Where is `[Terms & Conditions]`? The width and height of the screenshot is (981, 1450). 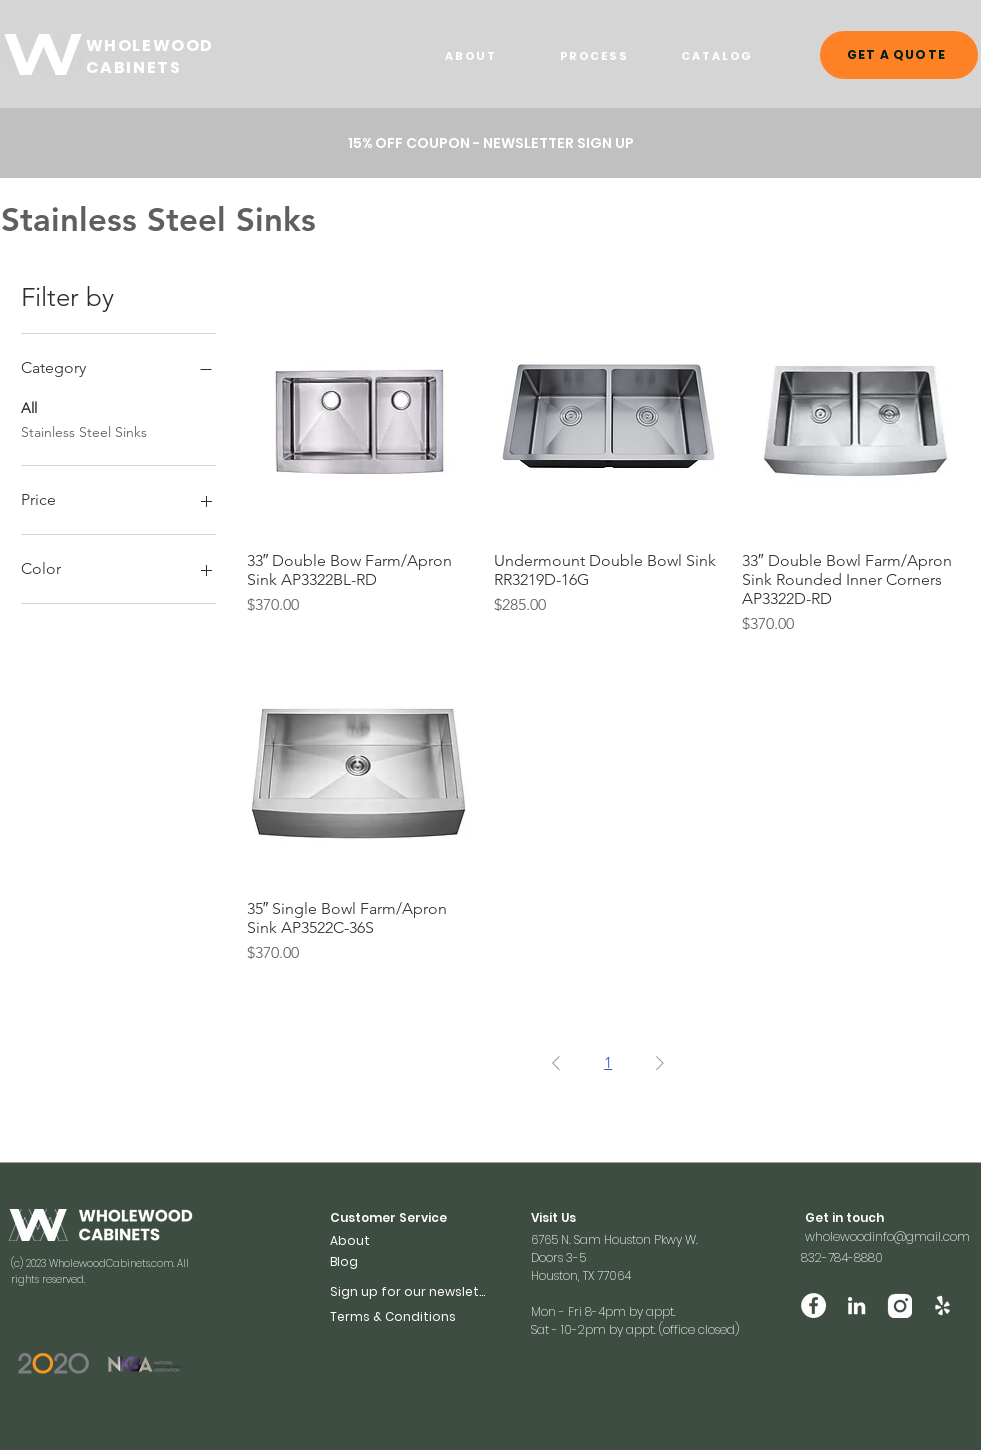 [Terms & Conditions] is located at coordinates (410, 1316).